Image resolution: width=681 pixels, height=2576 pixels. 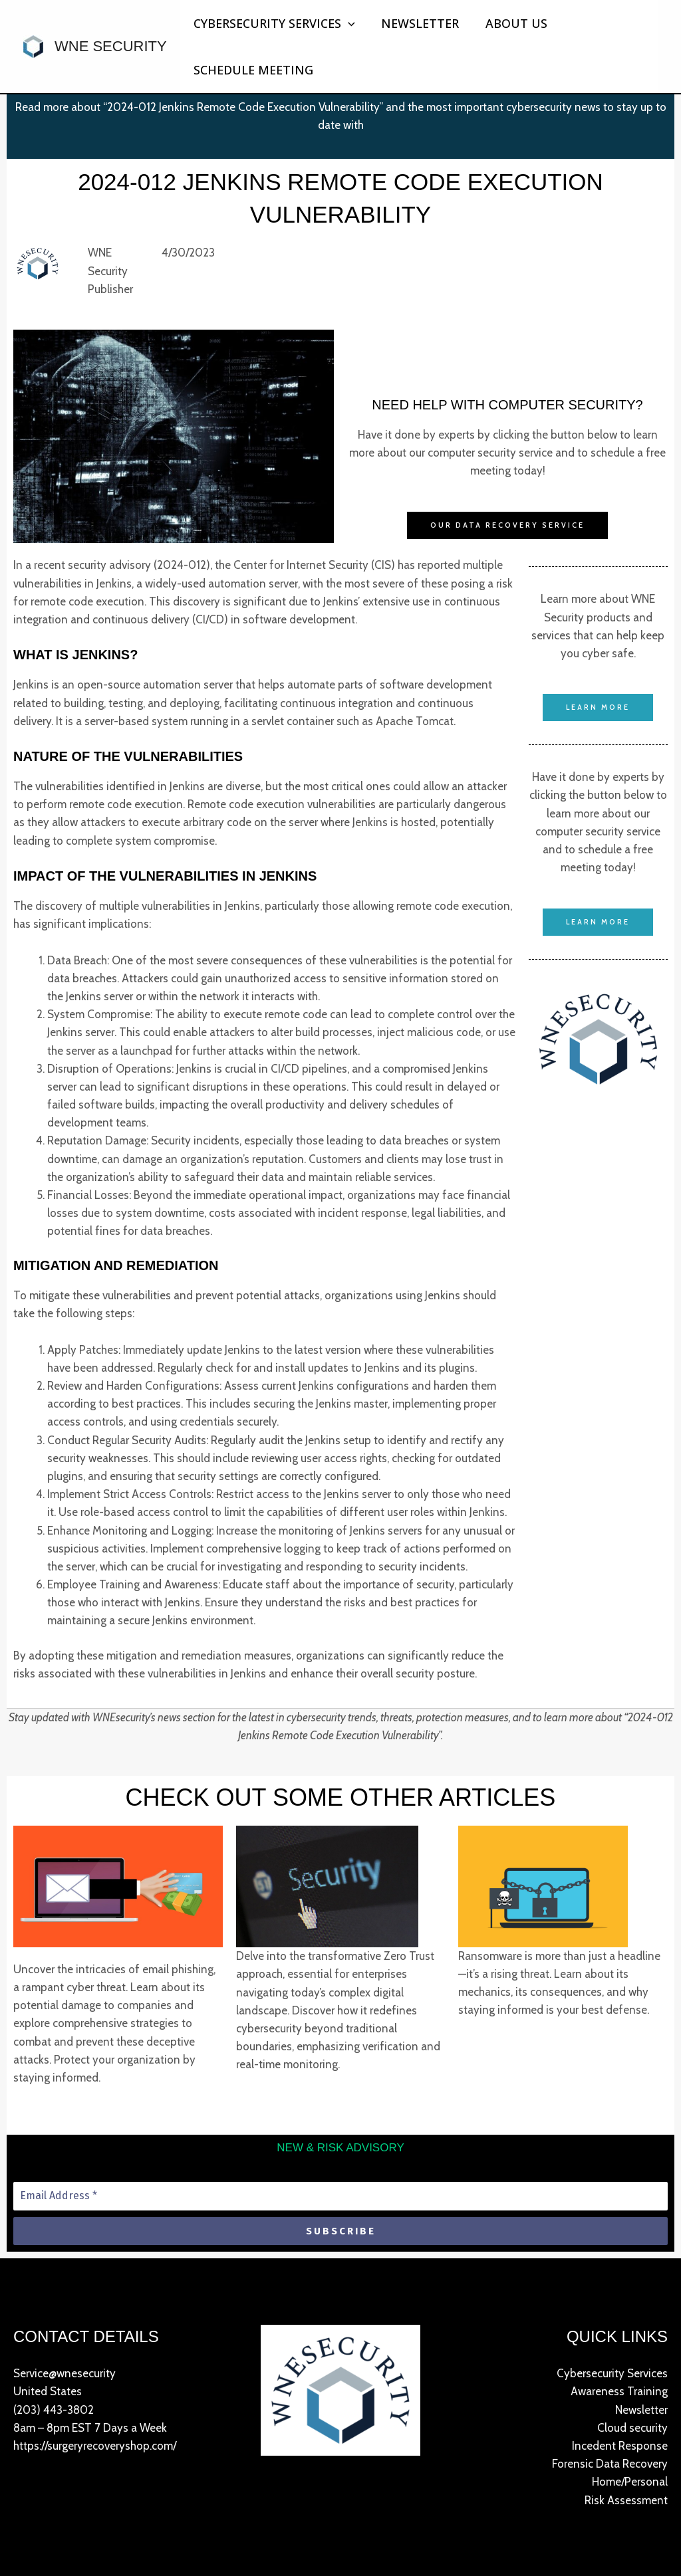 What do you see at coordinates (90, 2427) in the screenshot?
I see `8am – 8pm EST 7 Days a Week` at bounding box center [90, 2427].